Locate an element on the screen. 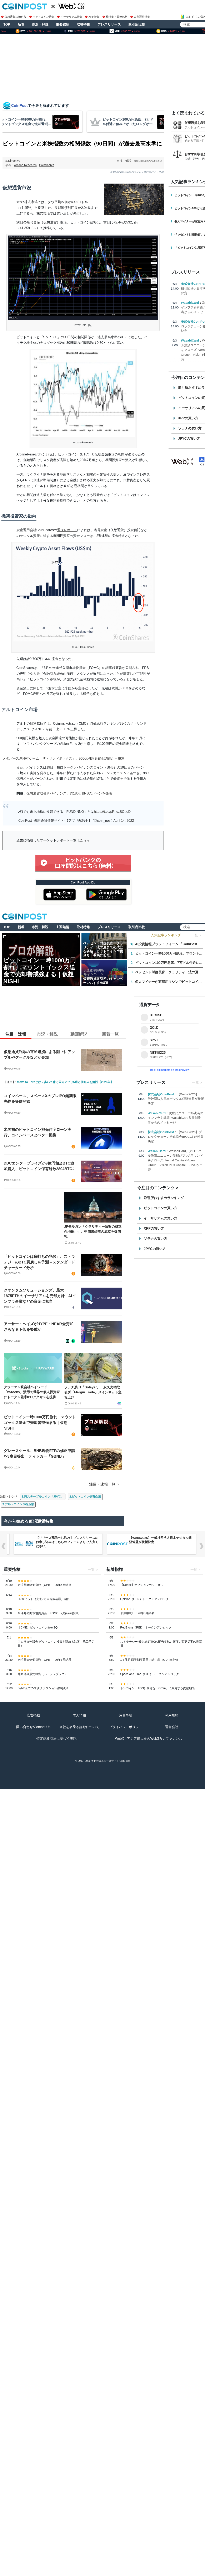  JPYCの買い方 is located at coordinates (155, 1249).